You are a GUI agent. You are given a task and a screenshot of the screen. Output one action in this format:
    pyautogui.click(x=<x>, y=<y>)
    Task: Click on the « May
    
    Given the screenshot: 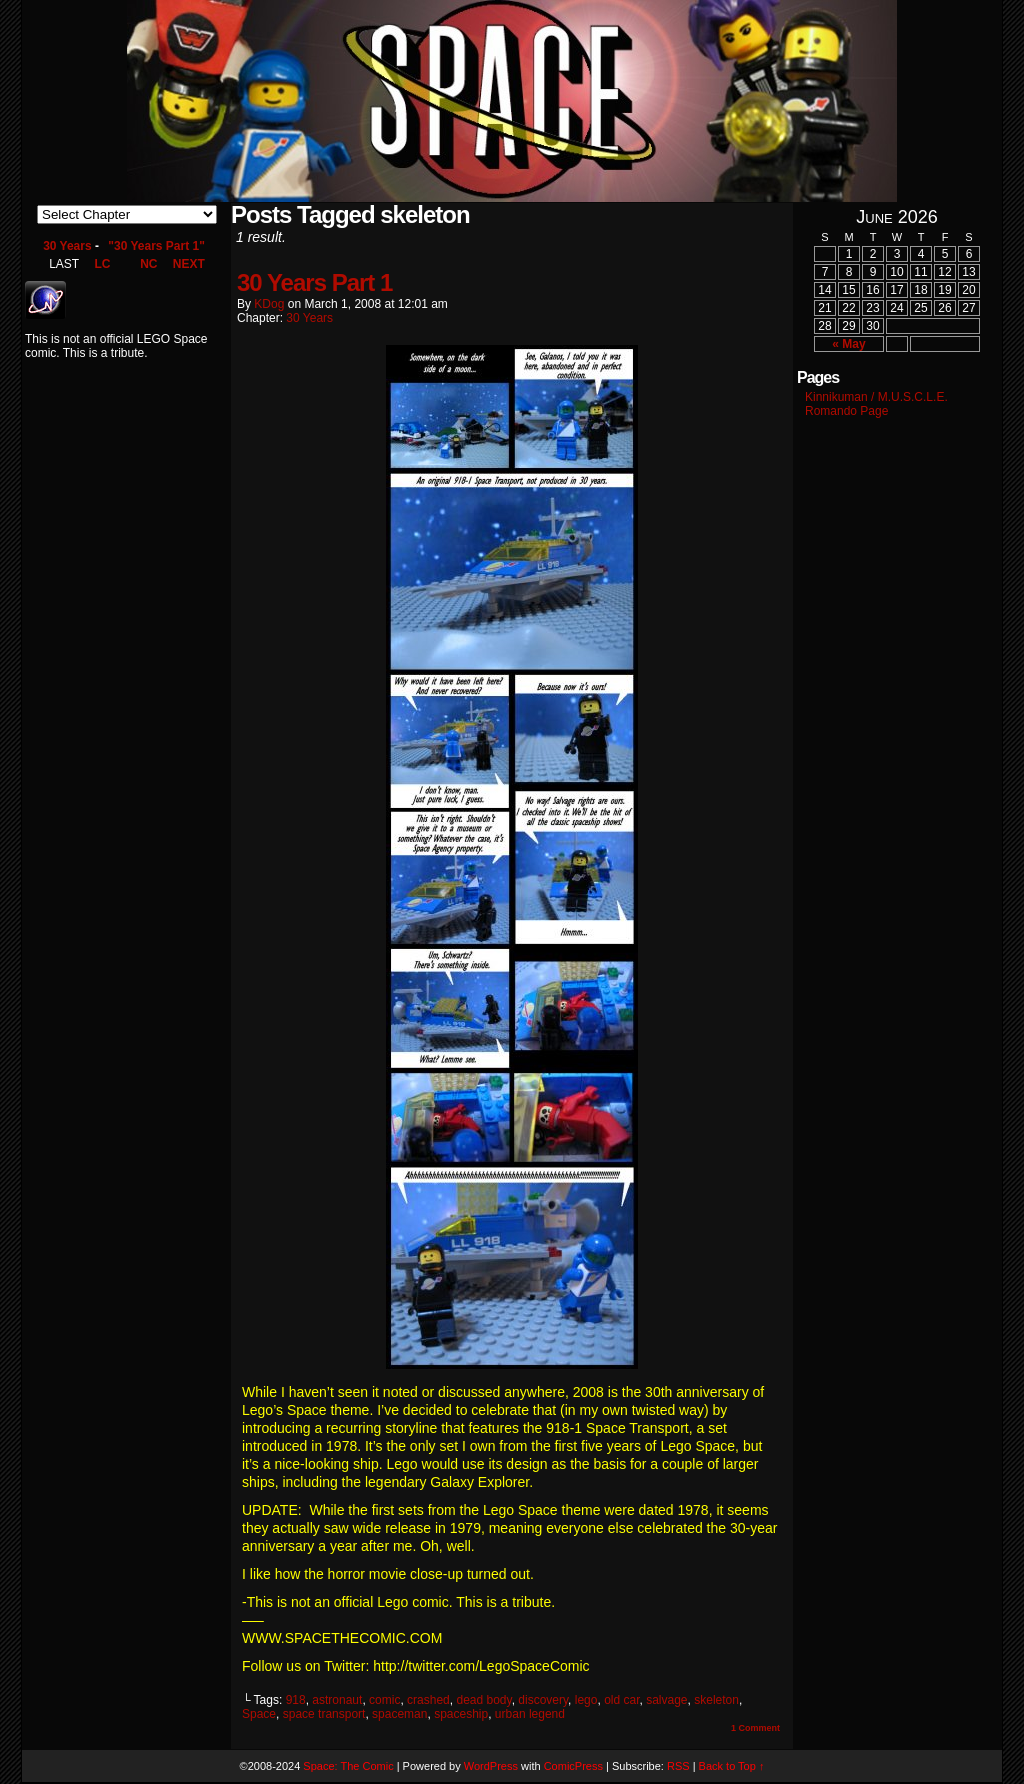 What is the action you would take?
    pyautogui.click(x=848, y=344)
    